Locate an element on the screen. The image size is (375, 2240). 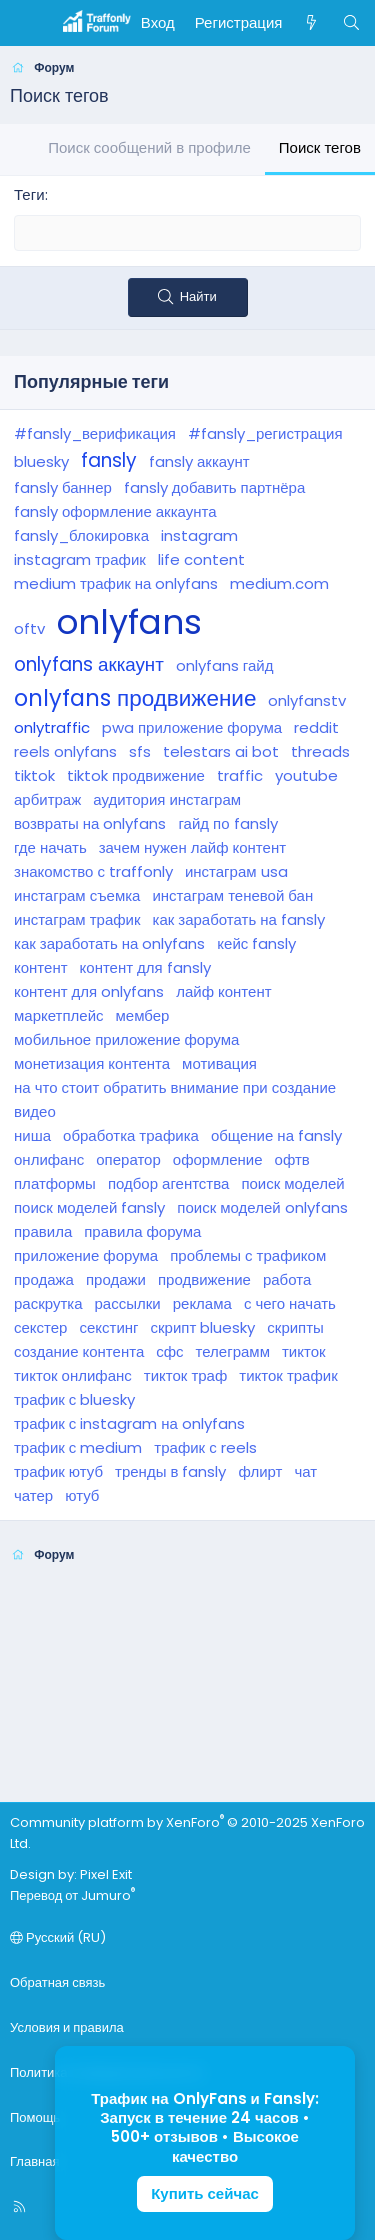
тикток траф is located at coordinates (185, 1375).